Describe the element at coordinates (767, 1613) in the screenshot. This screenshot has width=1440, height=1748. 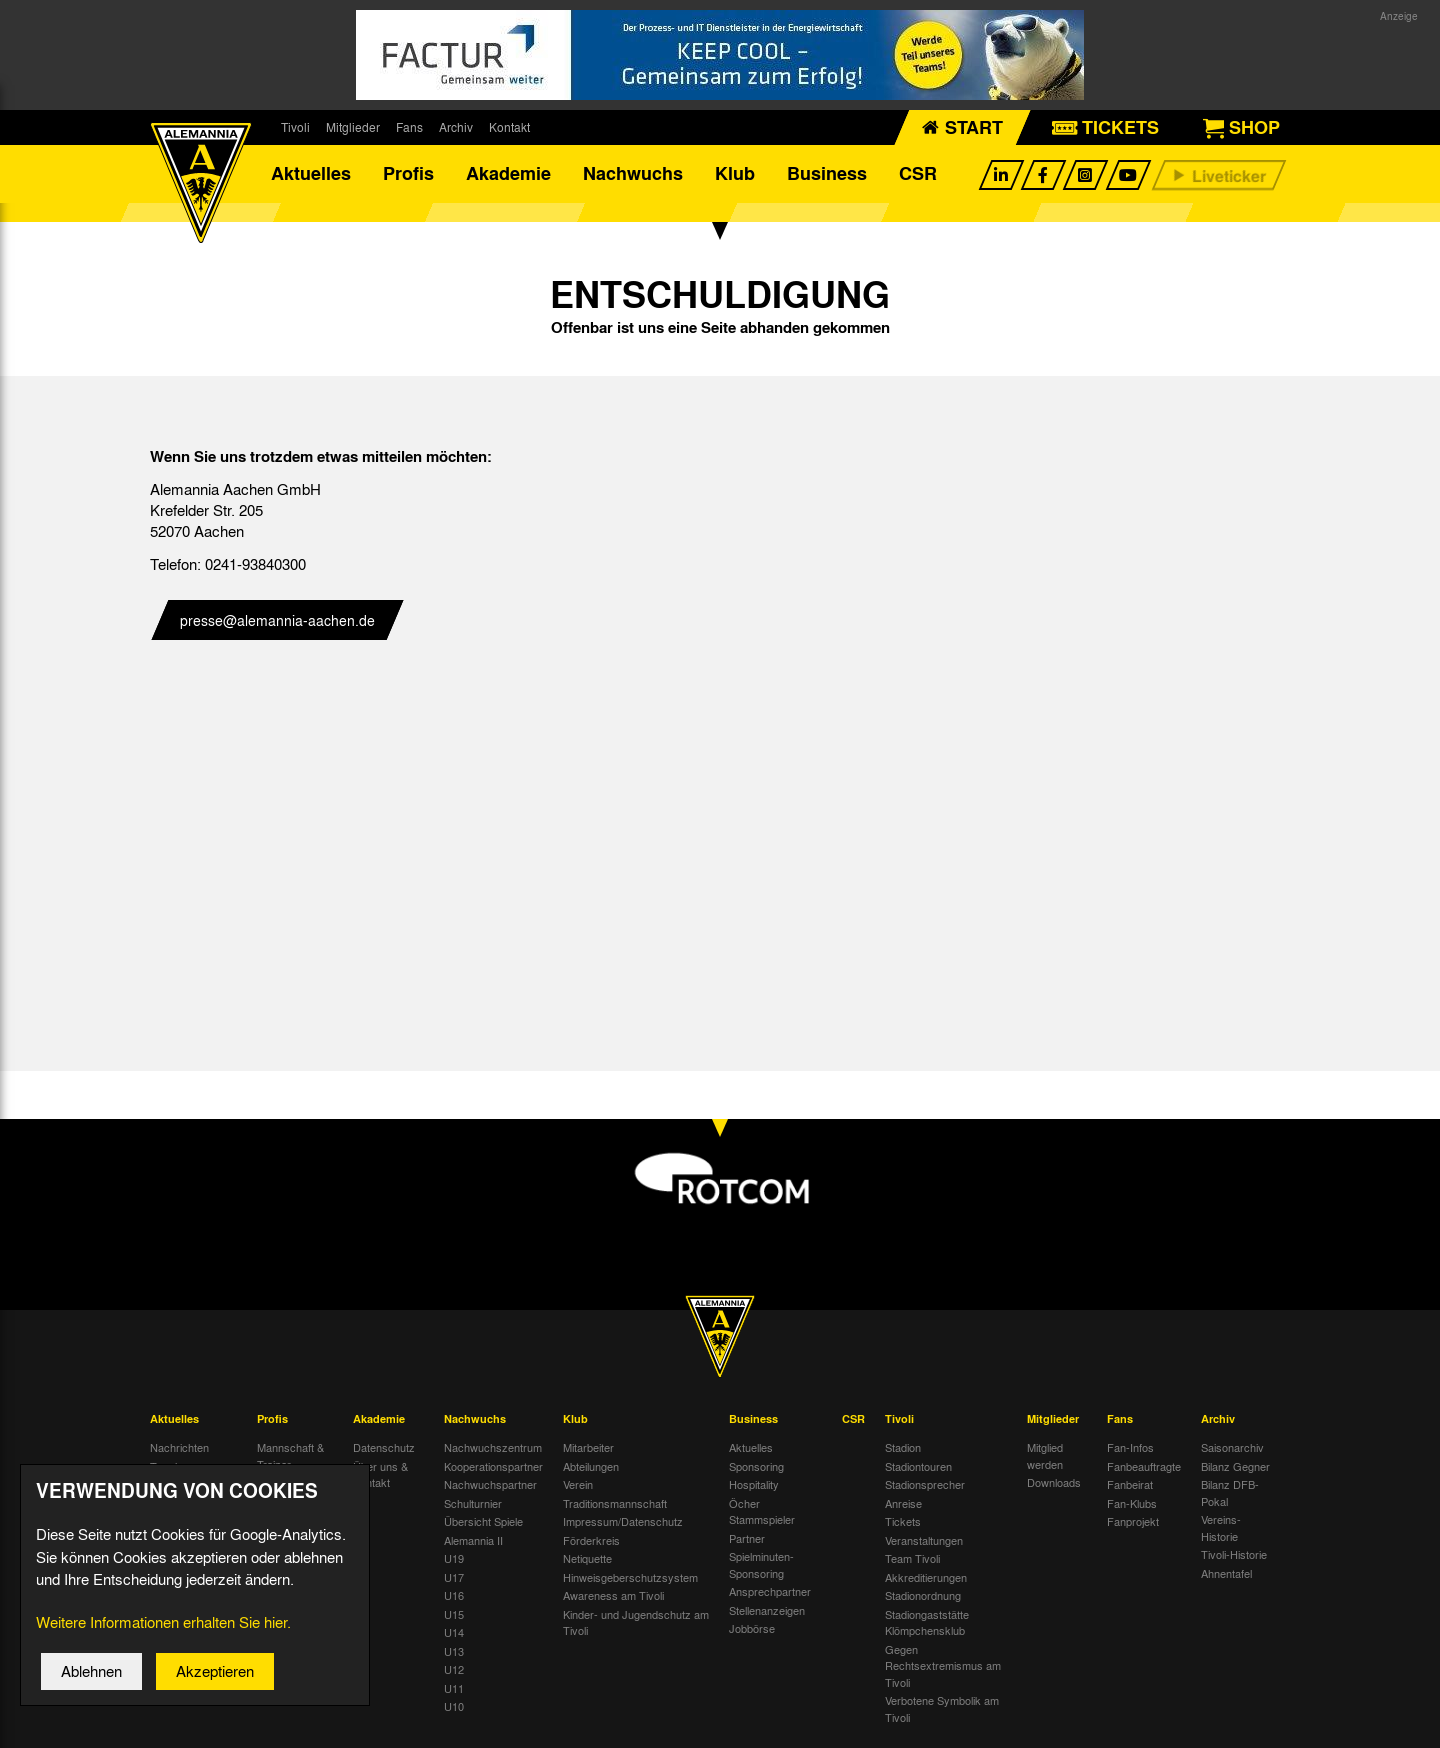
I see `Stellenanzeigen` at that location.